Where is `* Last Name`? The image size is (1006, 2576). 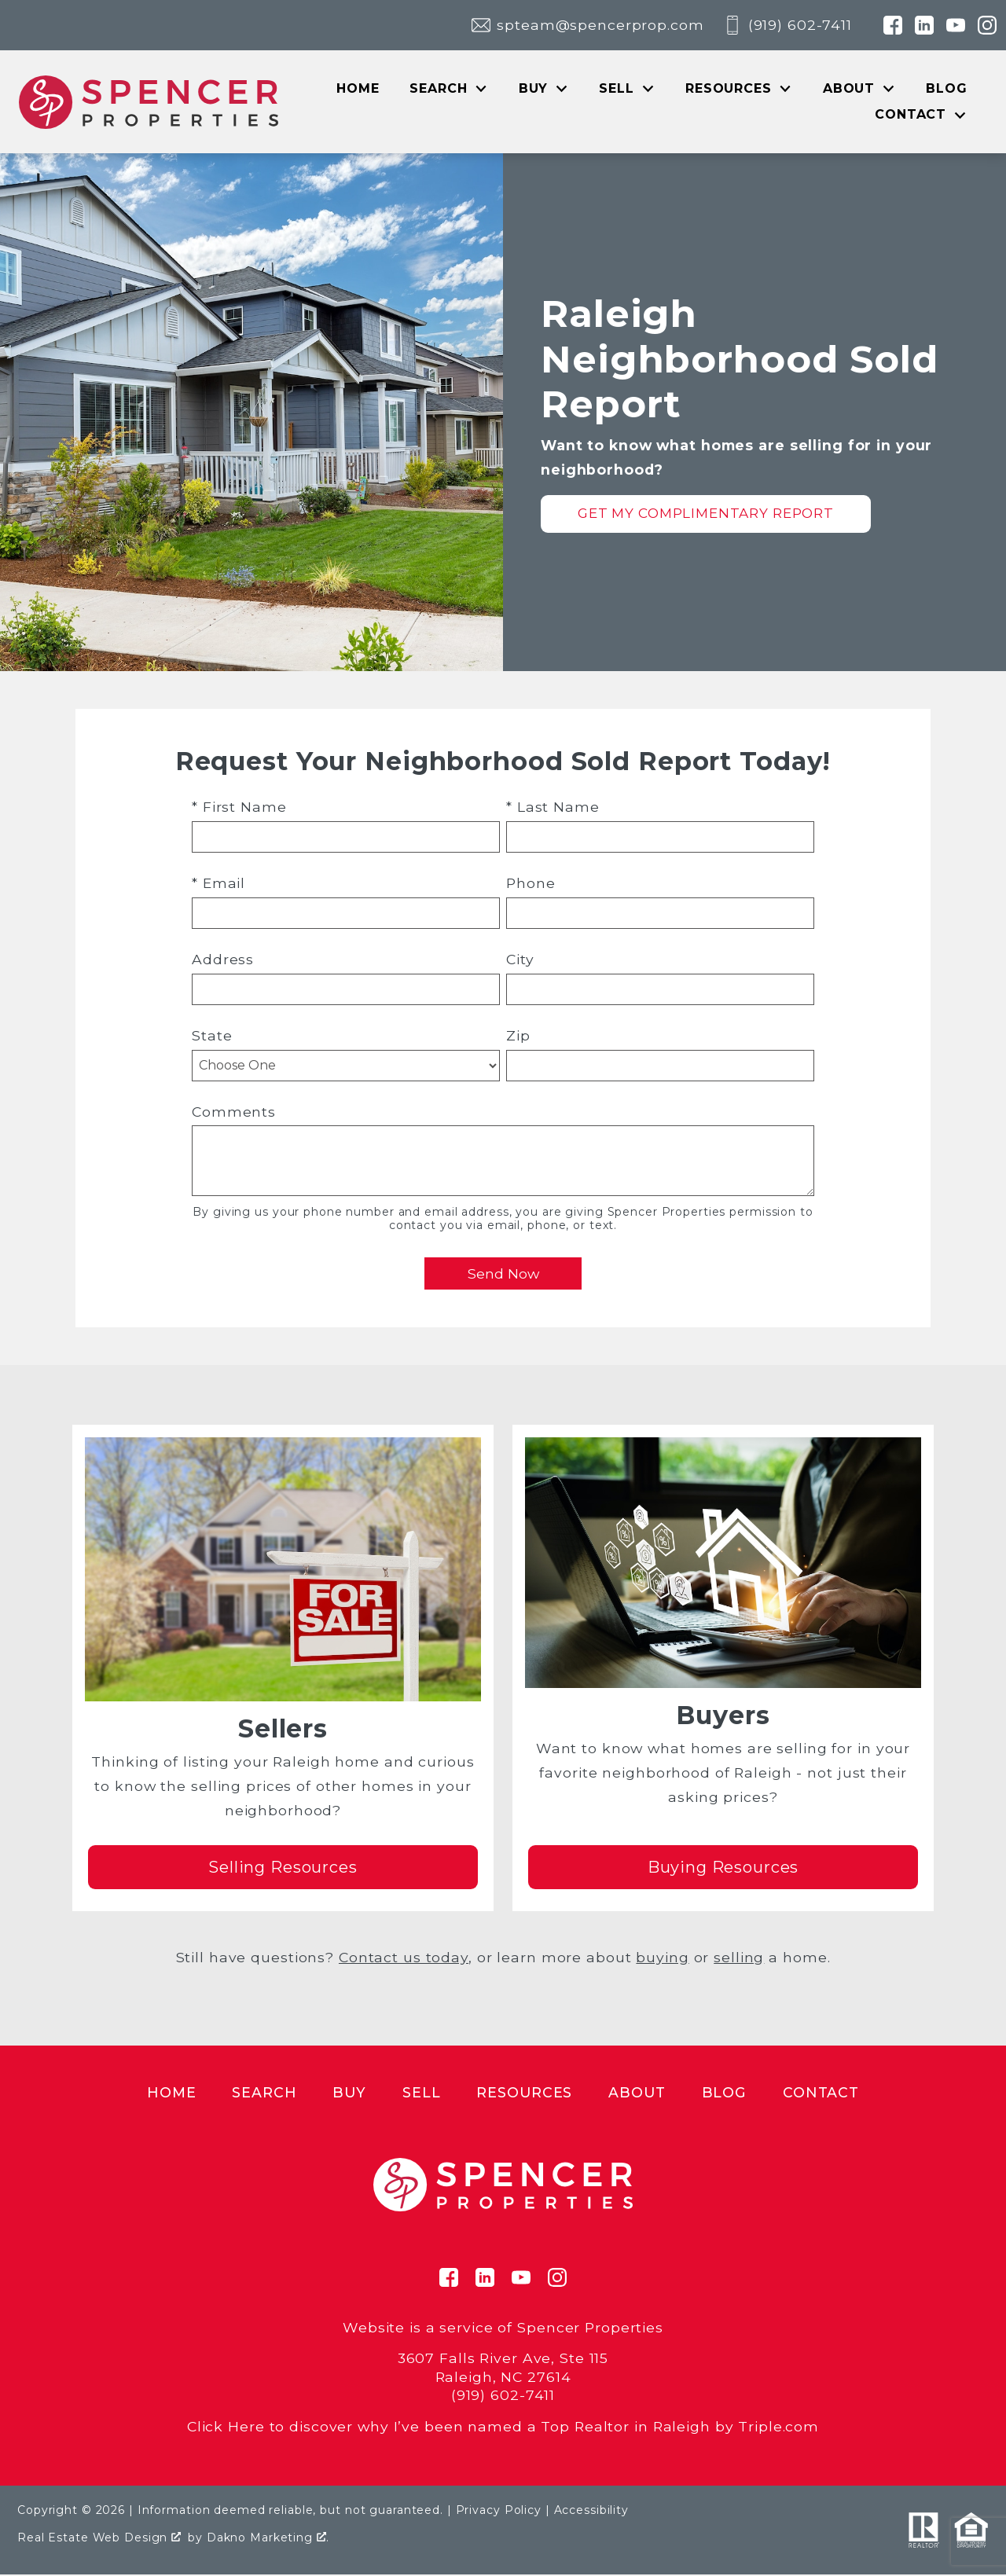
* Last Name is located at coordinates (553, 808).